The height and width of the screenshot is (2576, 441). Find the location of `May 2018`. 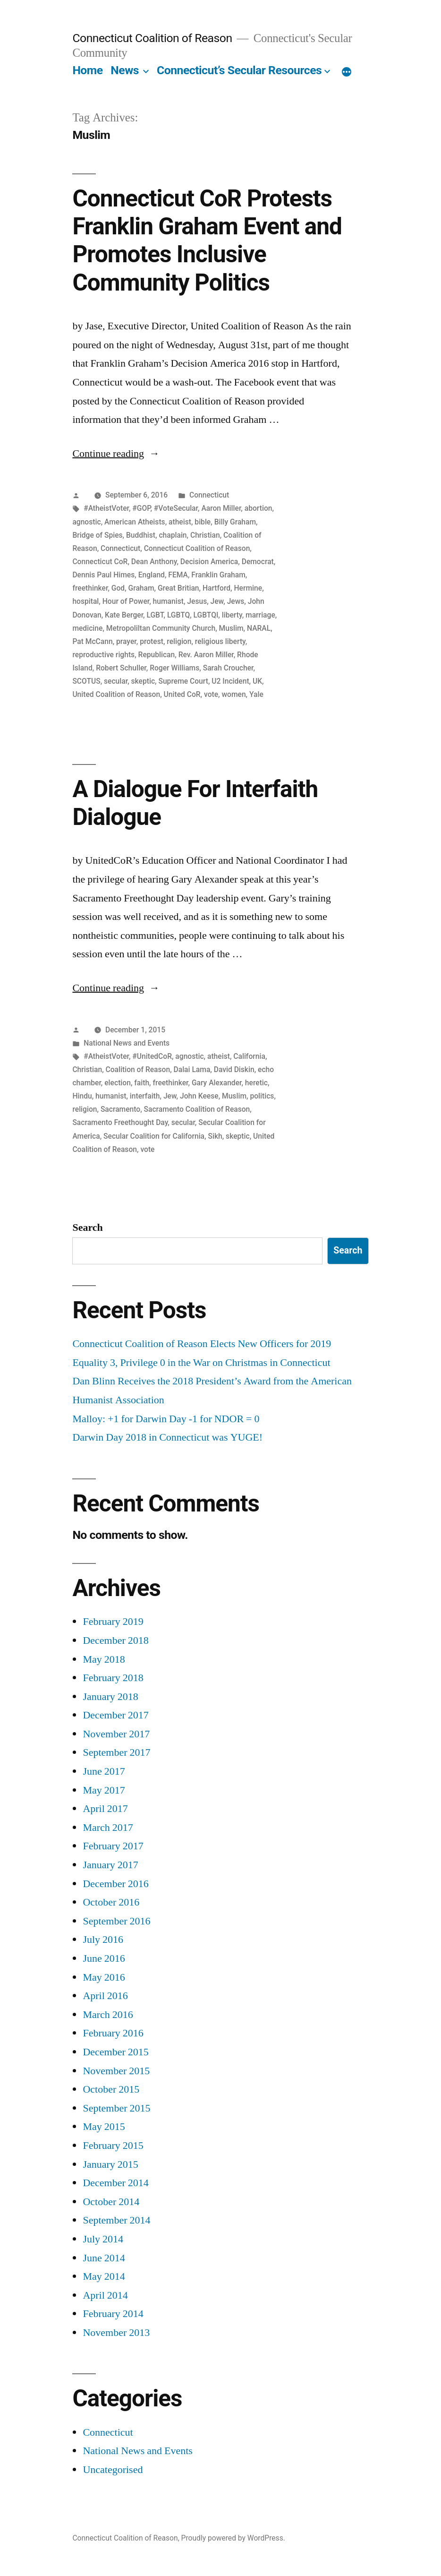

May 2018 is located at coordinates (104, 1659).